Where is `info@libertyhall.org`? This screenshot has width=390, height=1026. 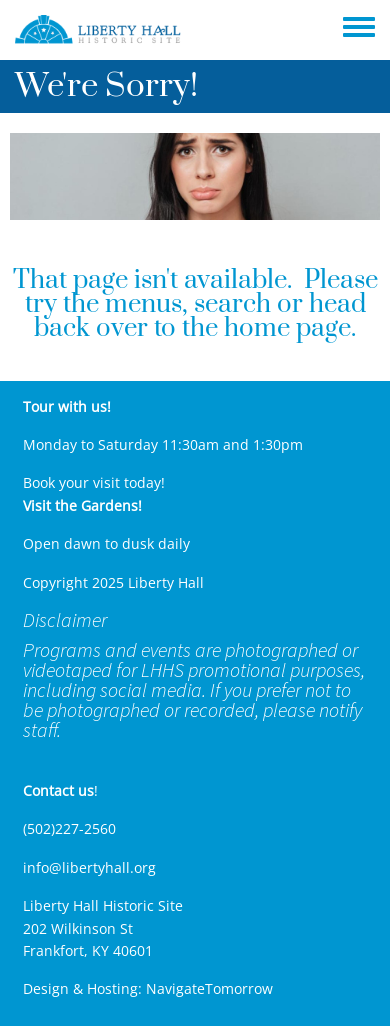 info@libertyhall.org is located at coordinates (89, 867).